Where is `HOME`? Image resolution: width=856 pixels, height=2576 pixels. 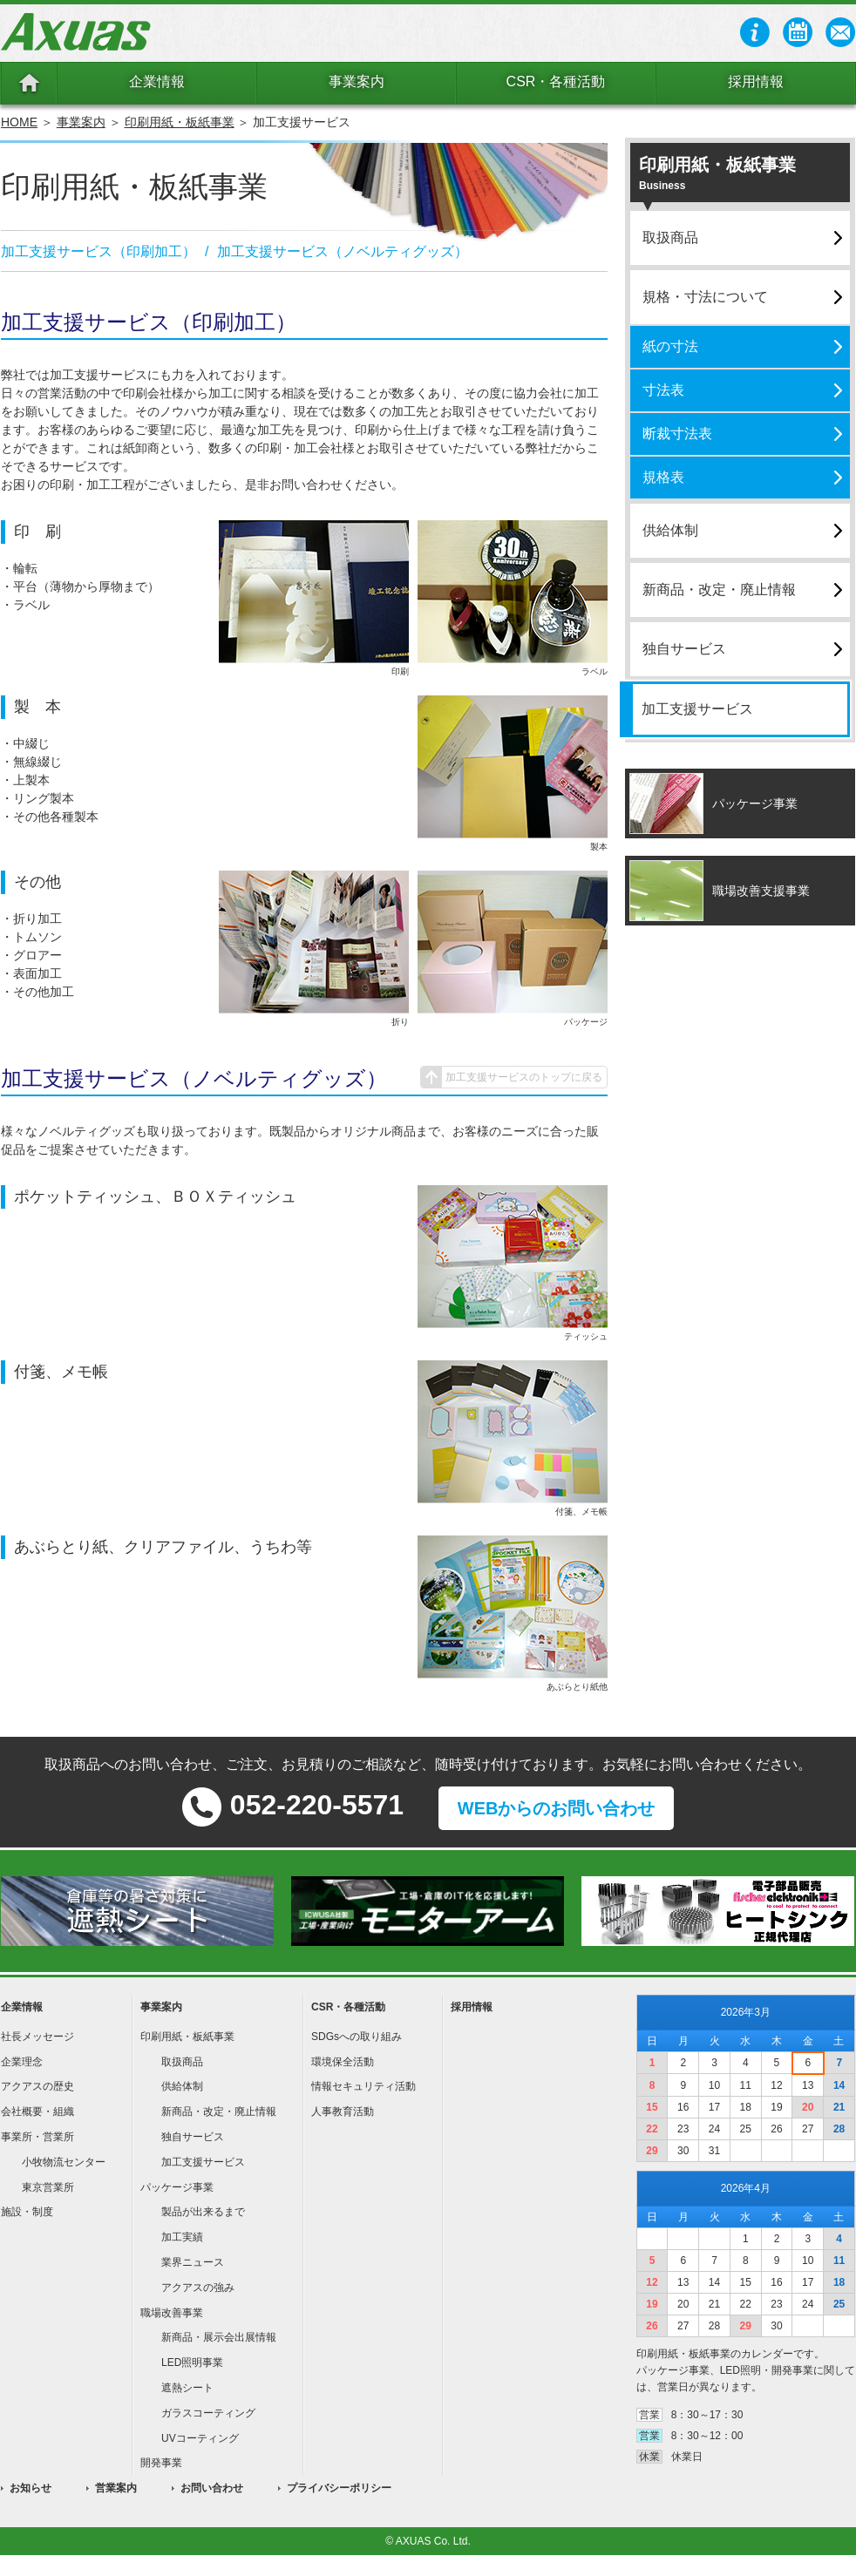 HOME is located at coordinates (19, 122).